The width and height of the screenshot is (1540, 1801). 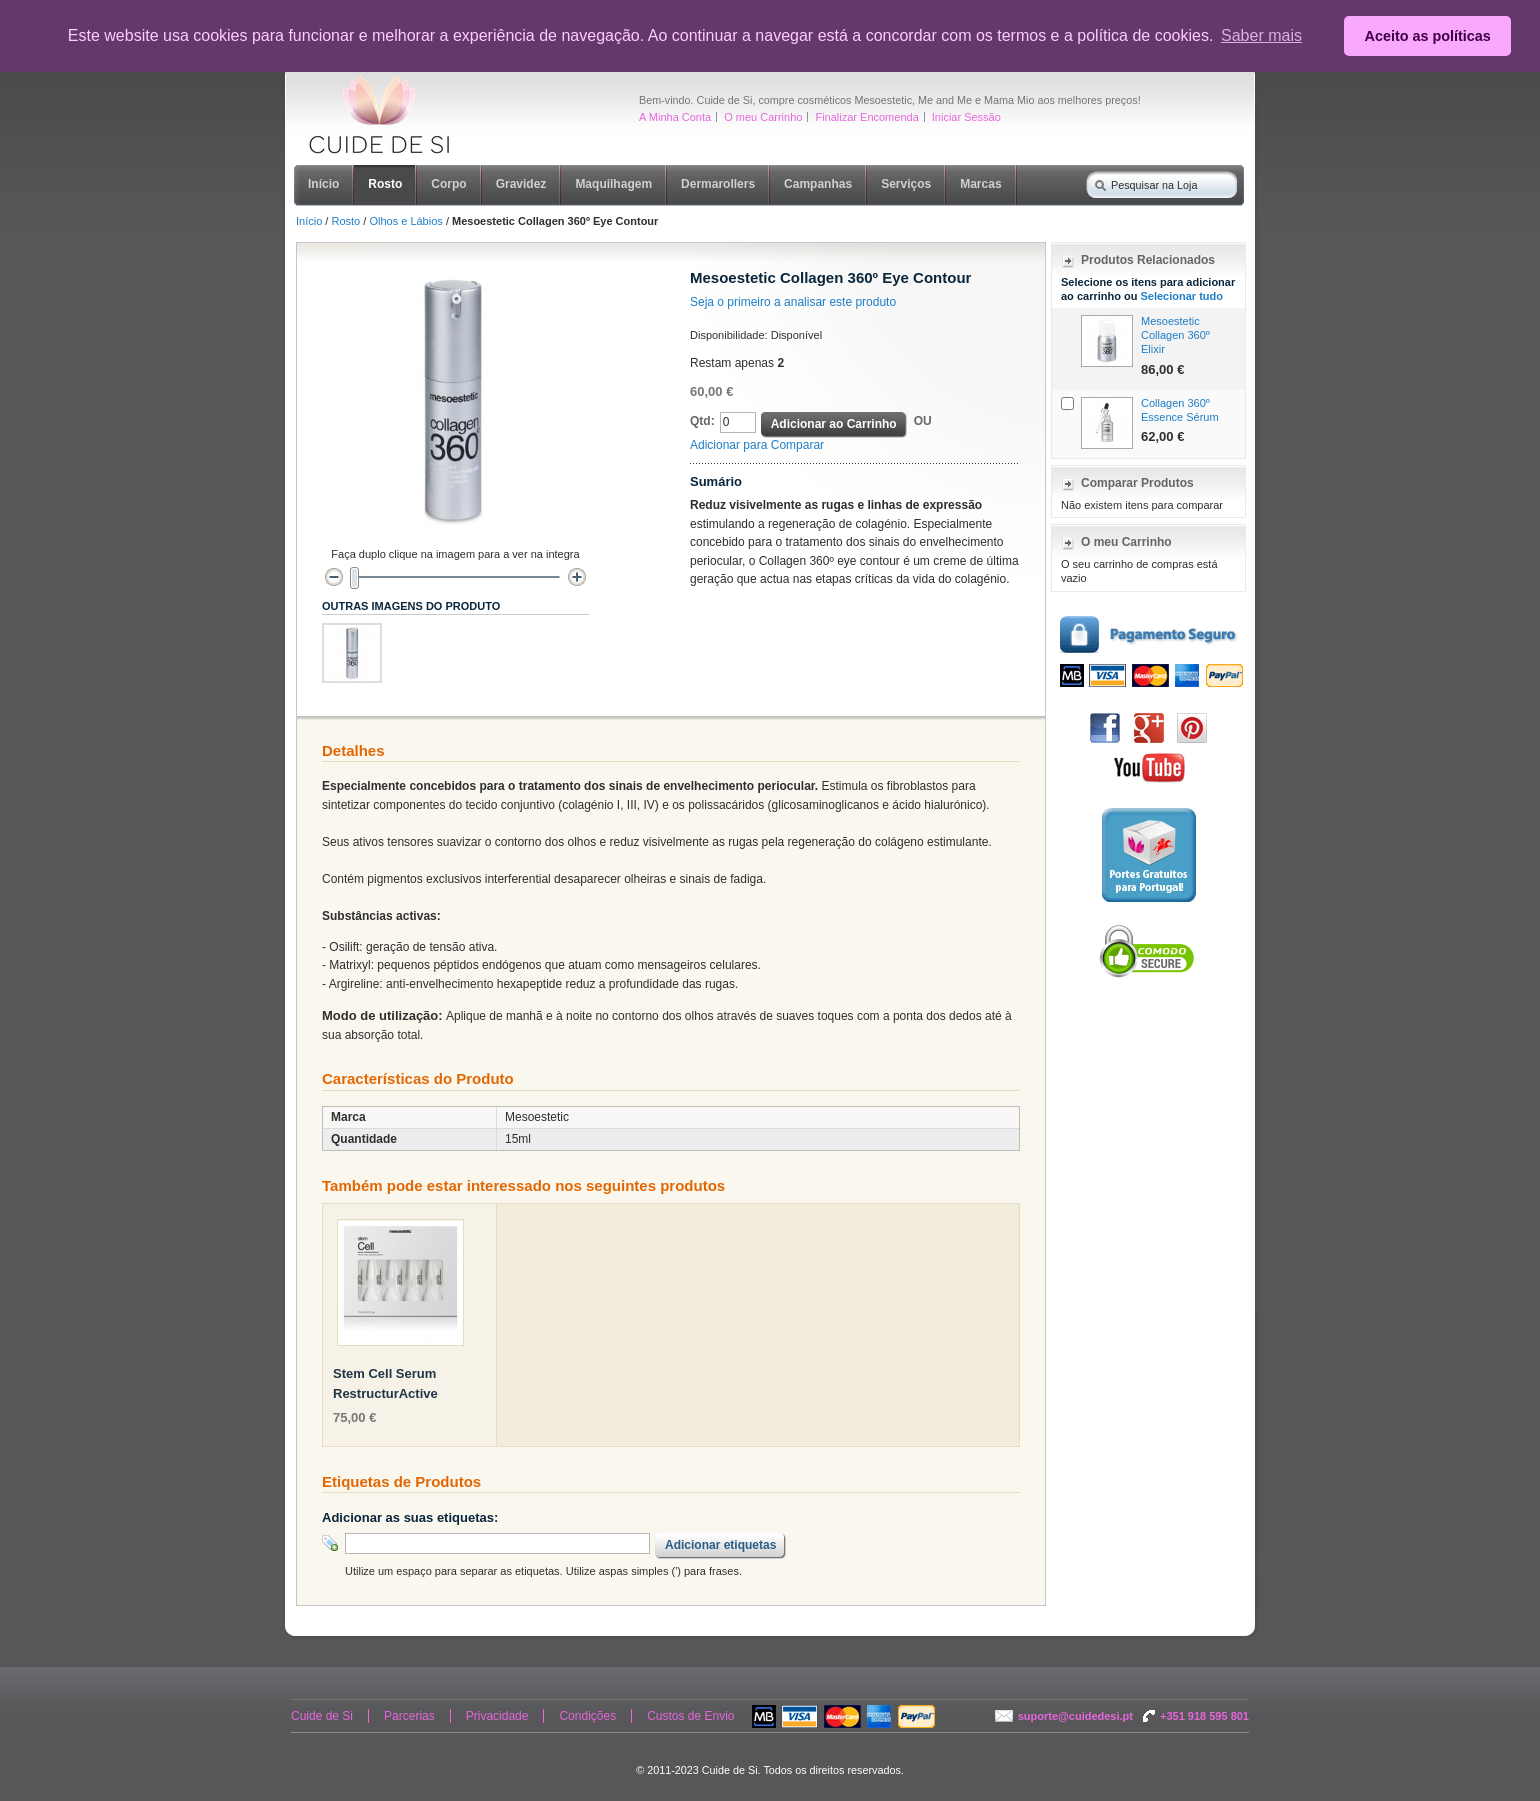 What do you see at coordinates (345, 221) in the screenshot?
I see `Rosto` at bounding box center [345, 221].